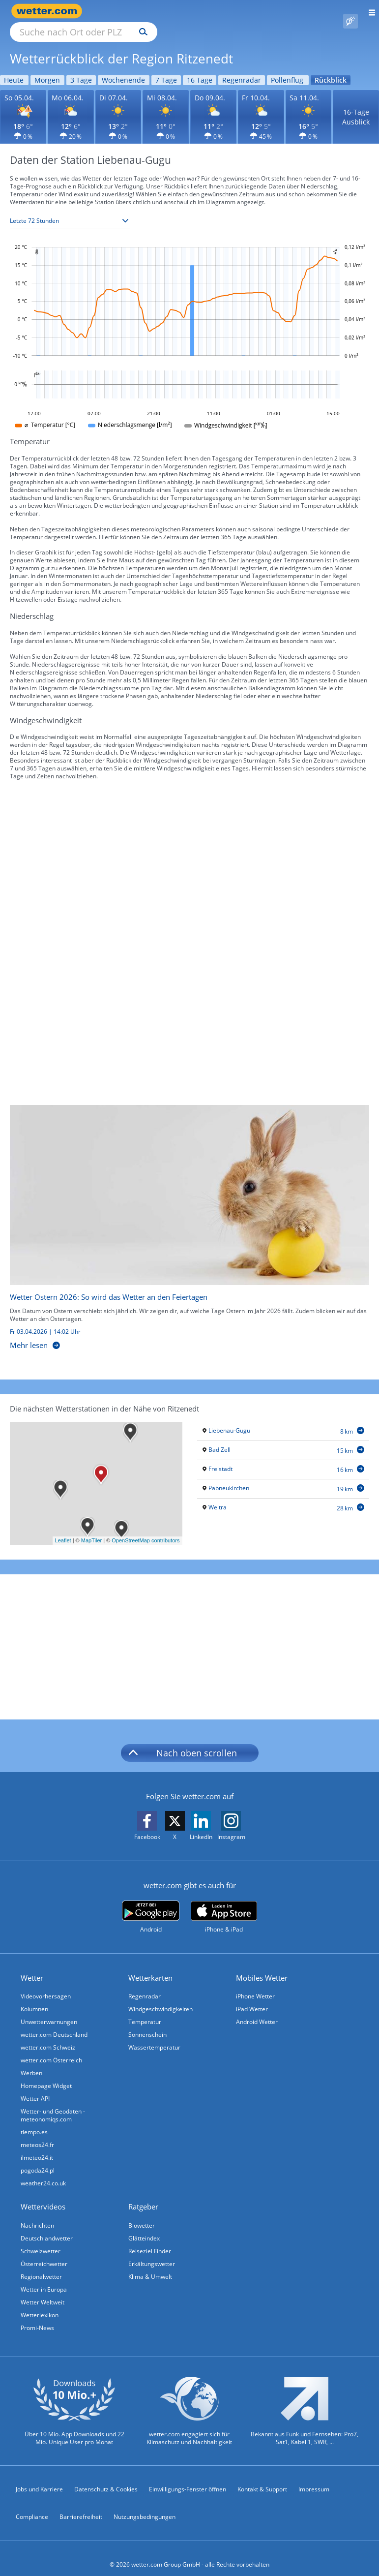  What do you see at coordinates (47, 68) in the screenshot?
I see `Morgen [Wettervorhersage für Morgen]` at bounding box center [47, 68].